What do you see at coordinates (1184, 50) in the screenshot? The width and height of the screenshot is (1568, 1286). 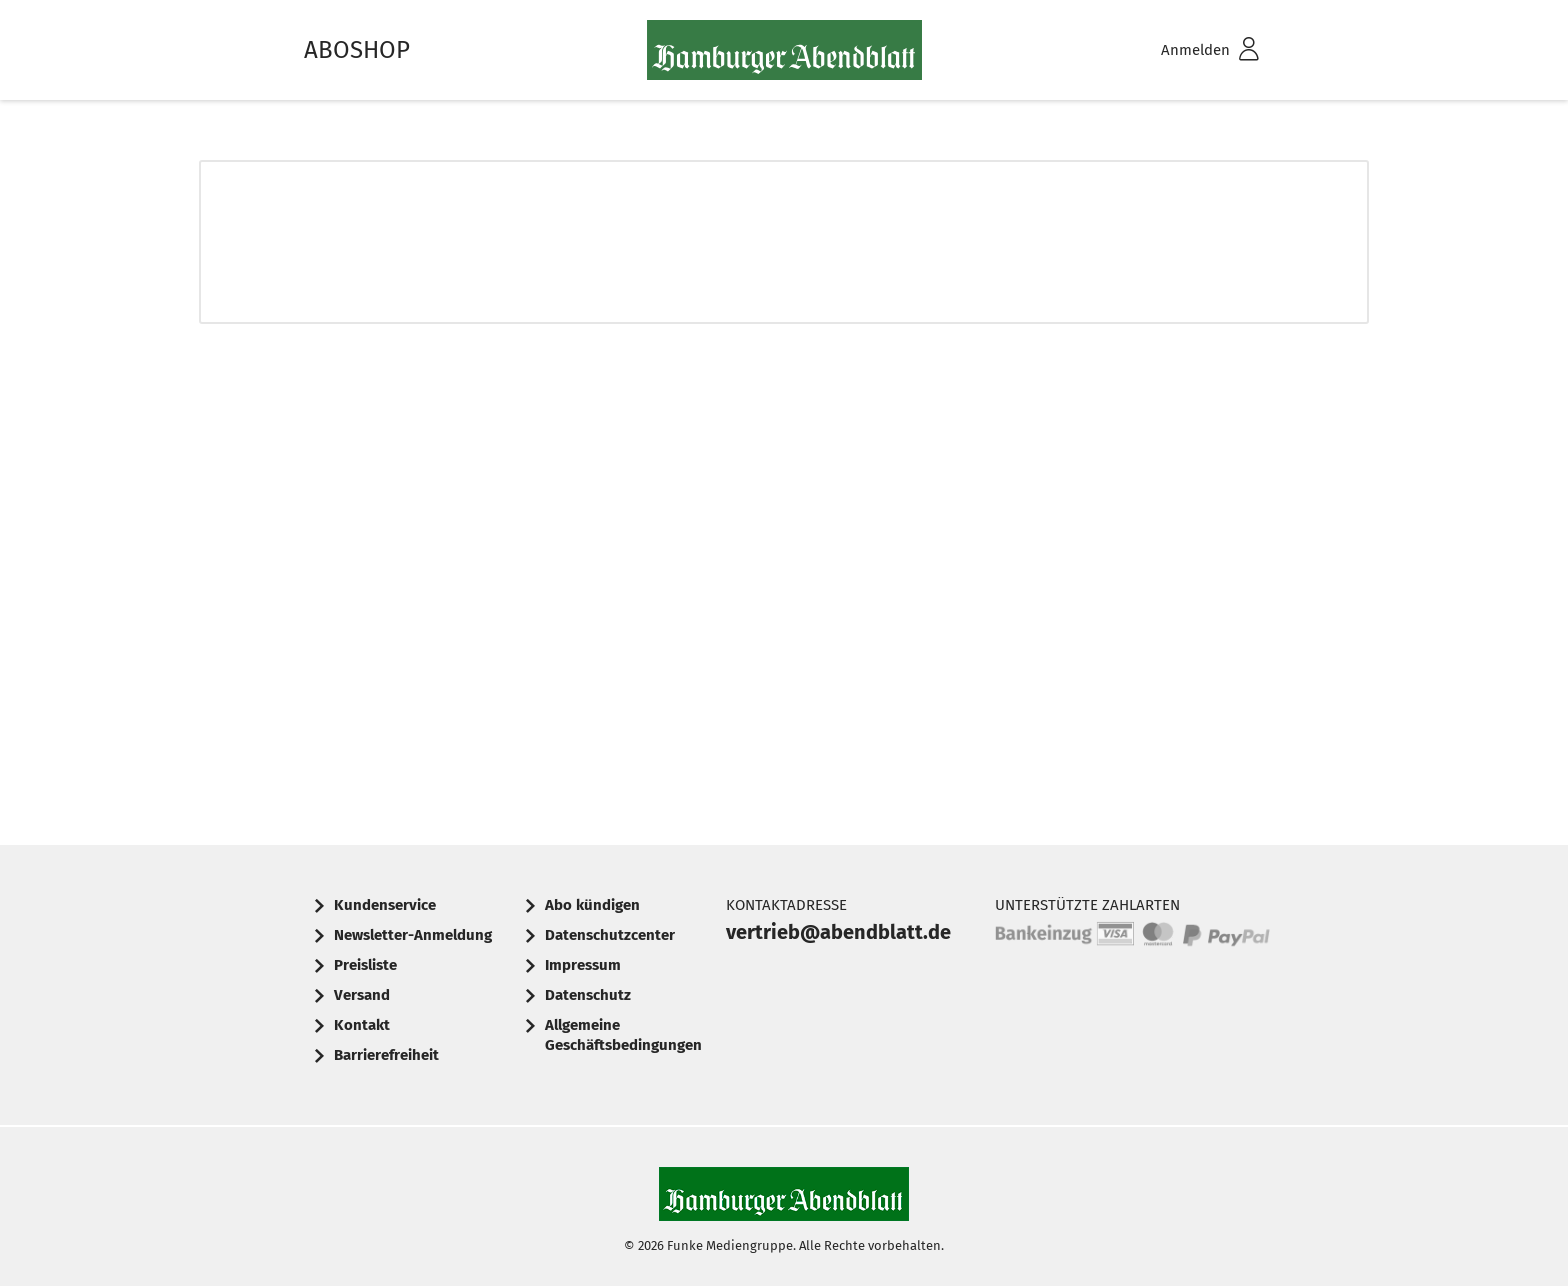 I see `[menuitem]` at bounding box center [1184, 50].